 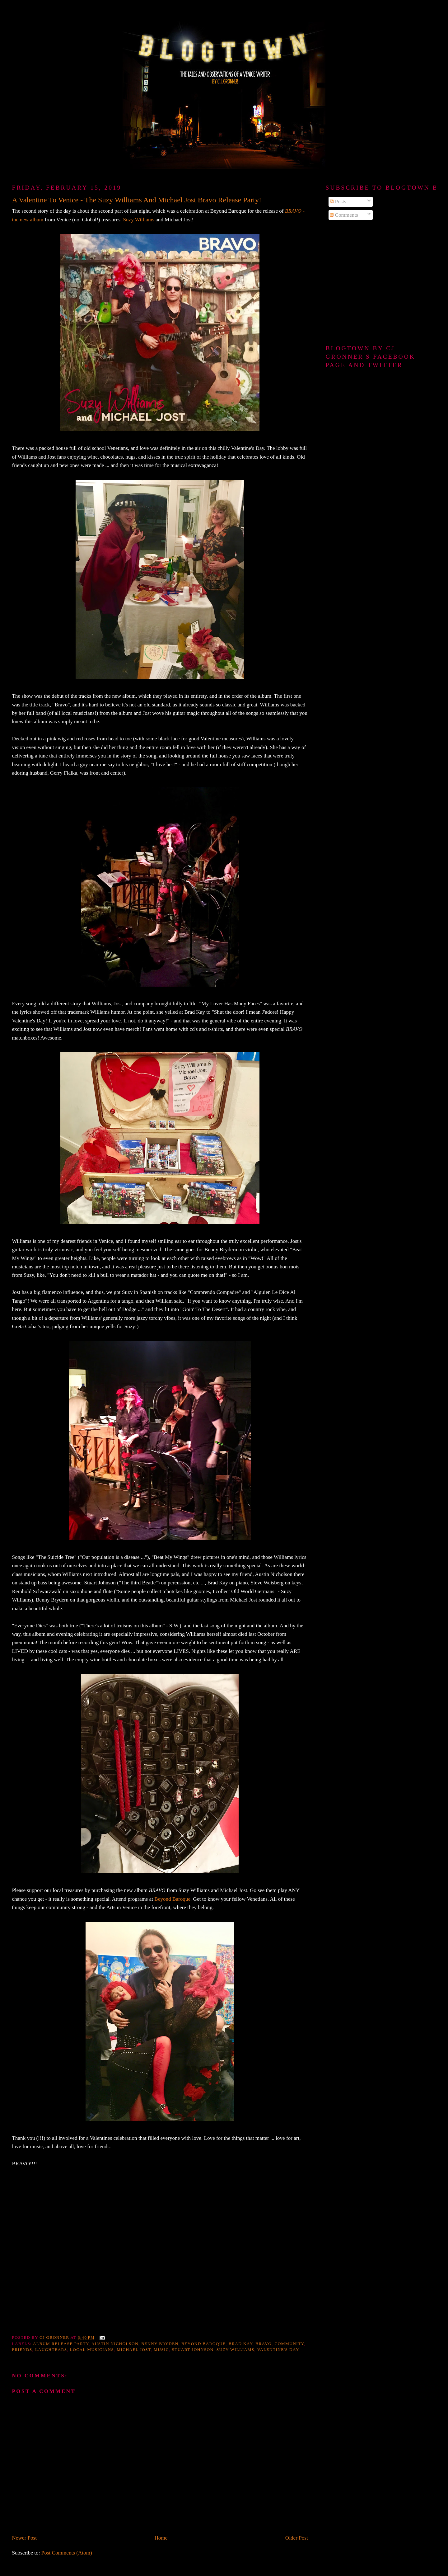 What do you see at coordinates (24, 2538) in the screenshot?
I see `Newer Post` at bounding box center [24, 2538].